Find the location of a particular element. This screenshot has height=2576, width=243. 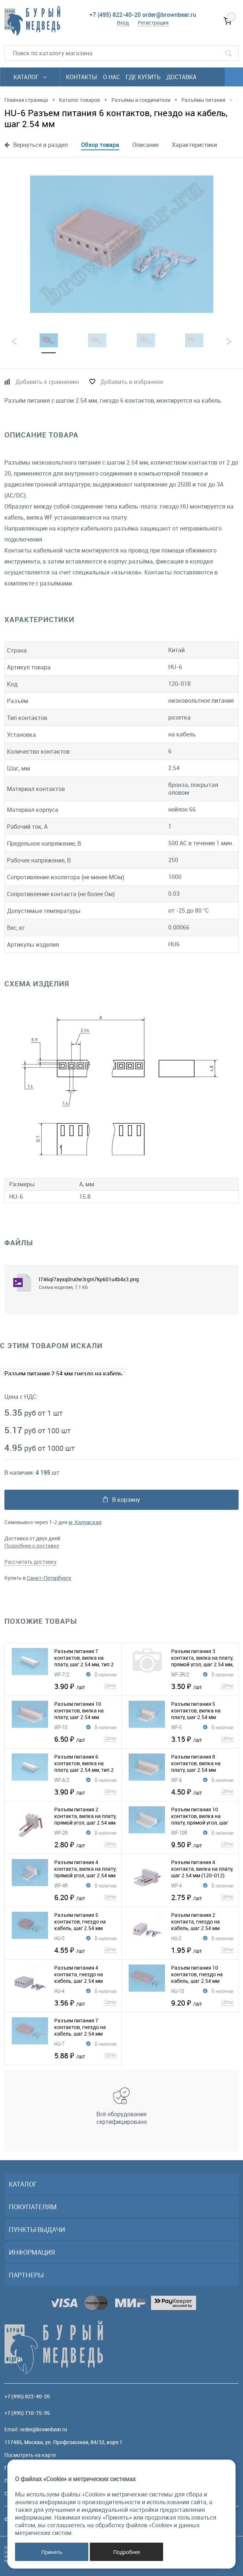

WF-4R is located at coordinates (61, 1885).